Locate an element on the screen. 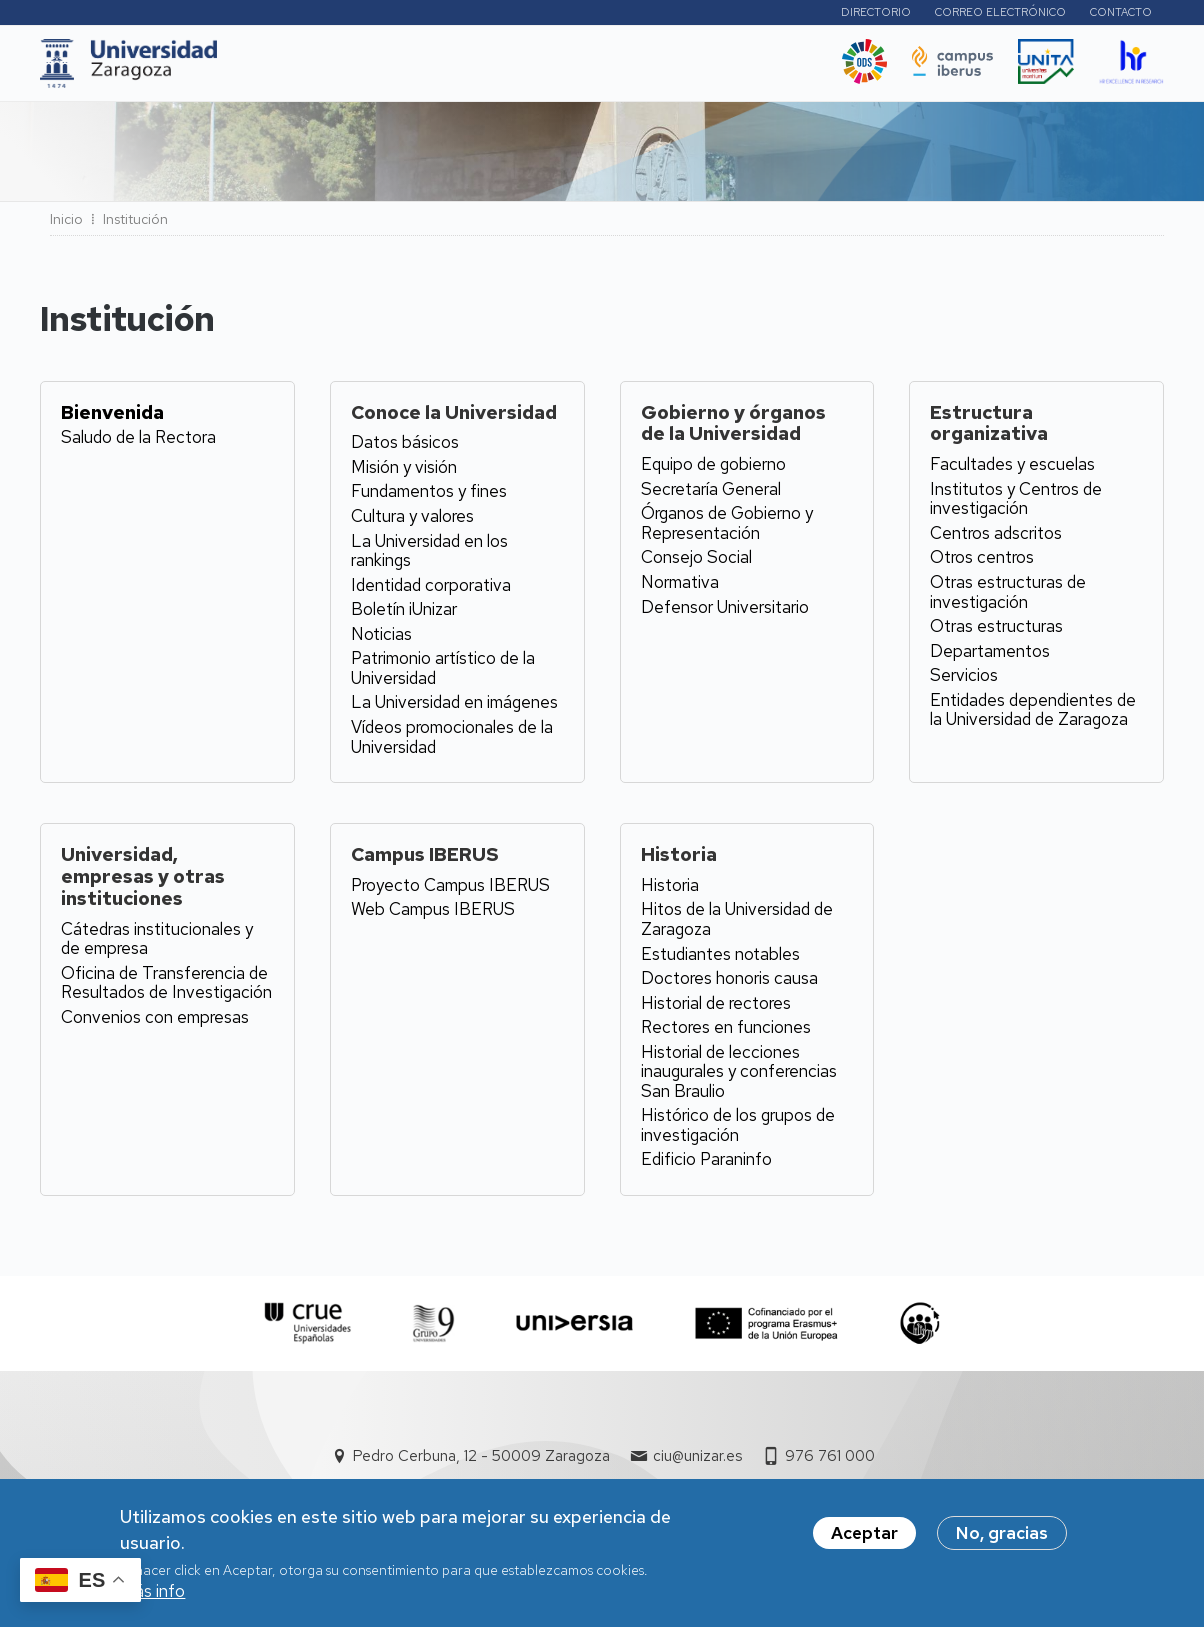 This screenshot has height=1627, width=1204. Hitos de la Universidad de Zaragoza is located at coordinates (737, 925).